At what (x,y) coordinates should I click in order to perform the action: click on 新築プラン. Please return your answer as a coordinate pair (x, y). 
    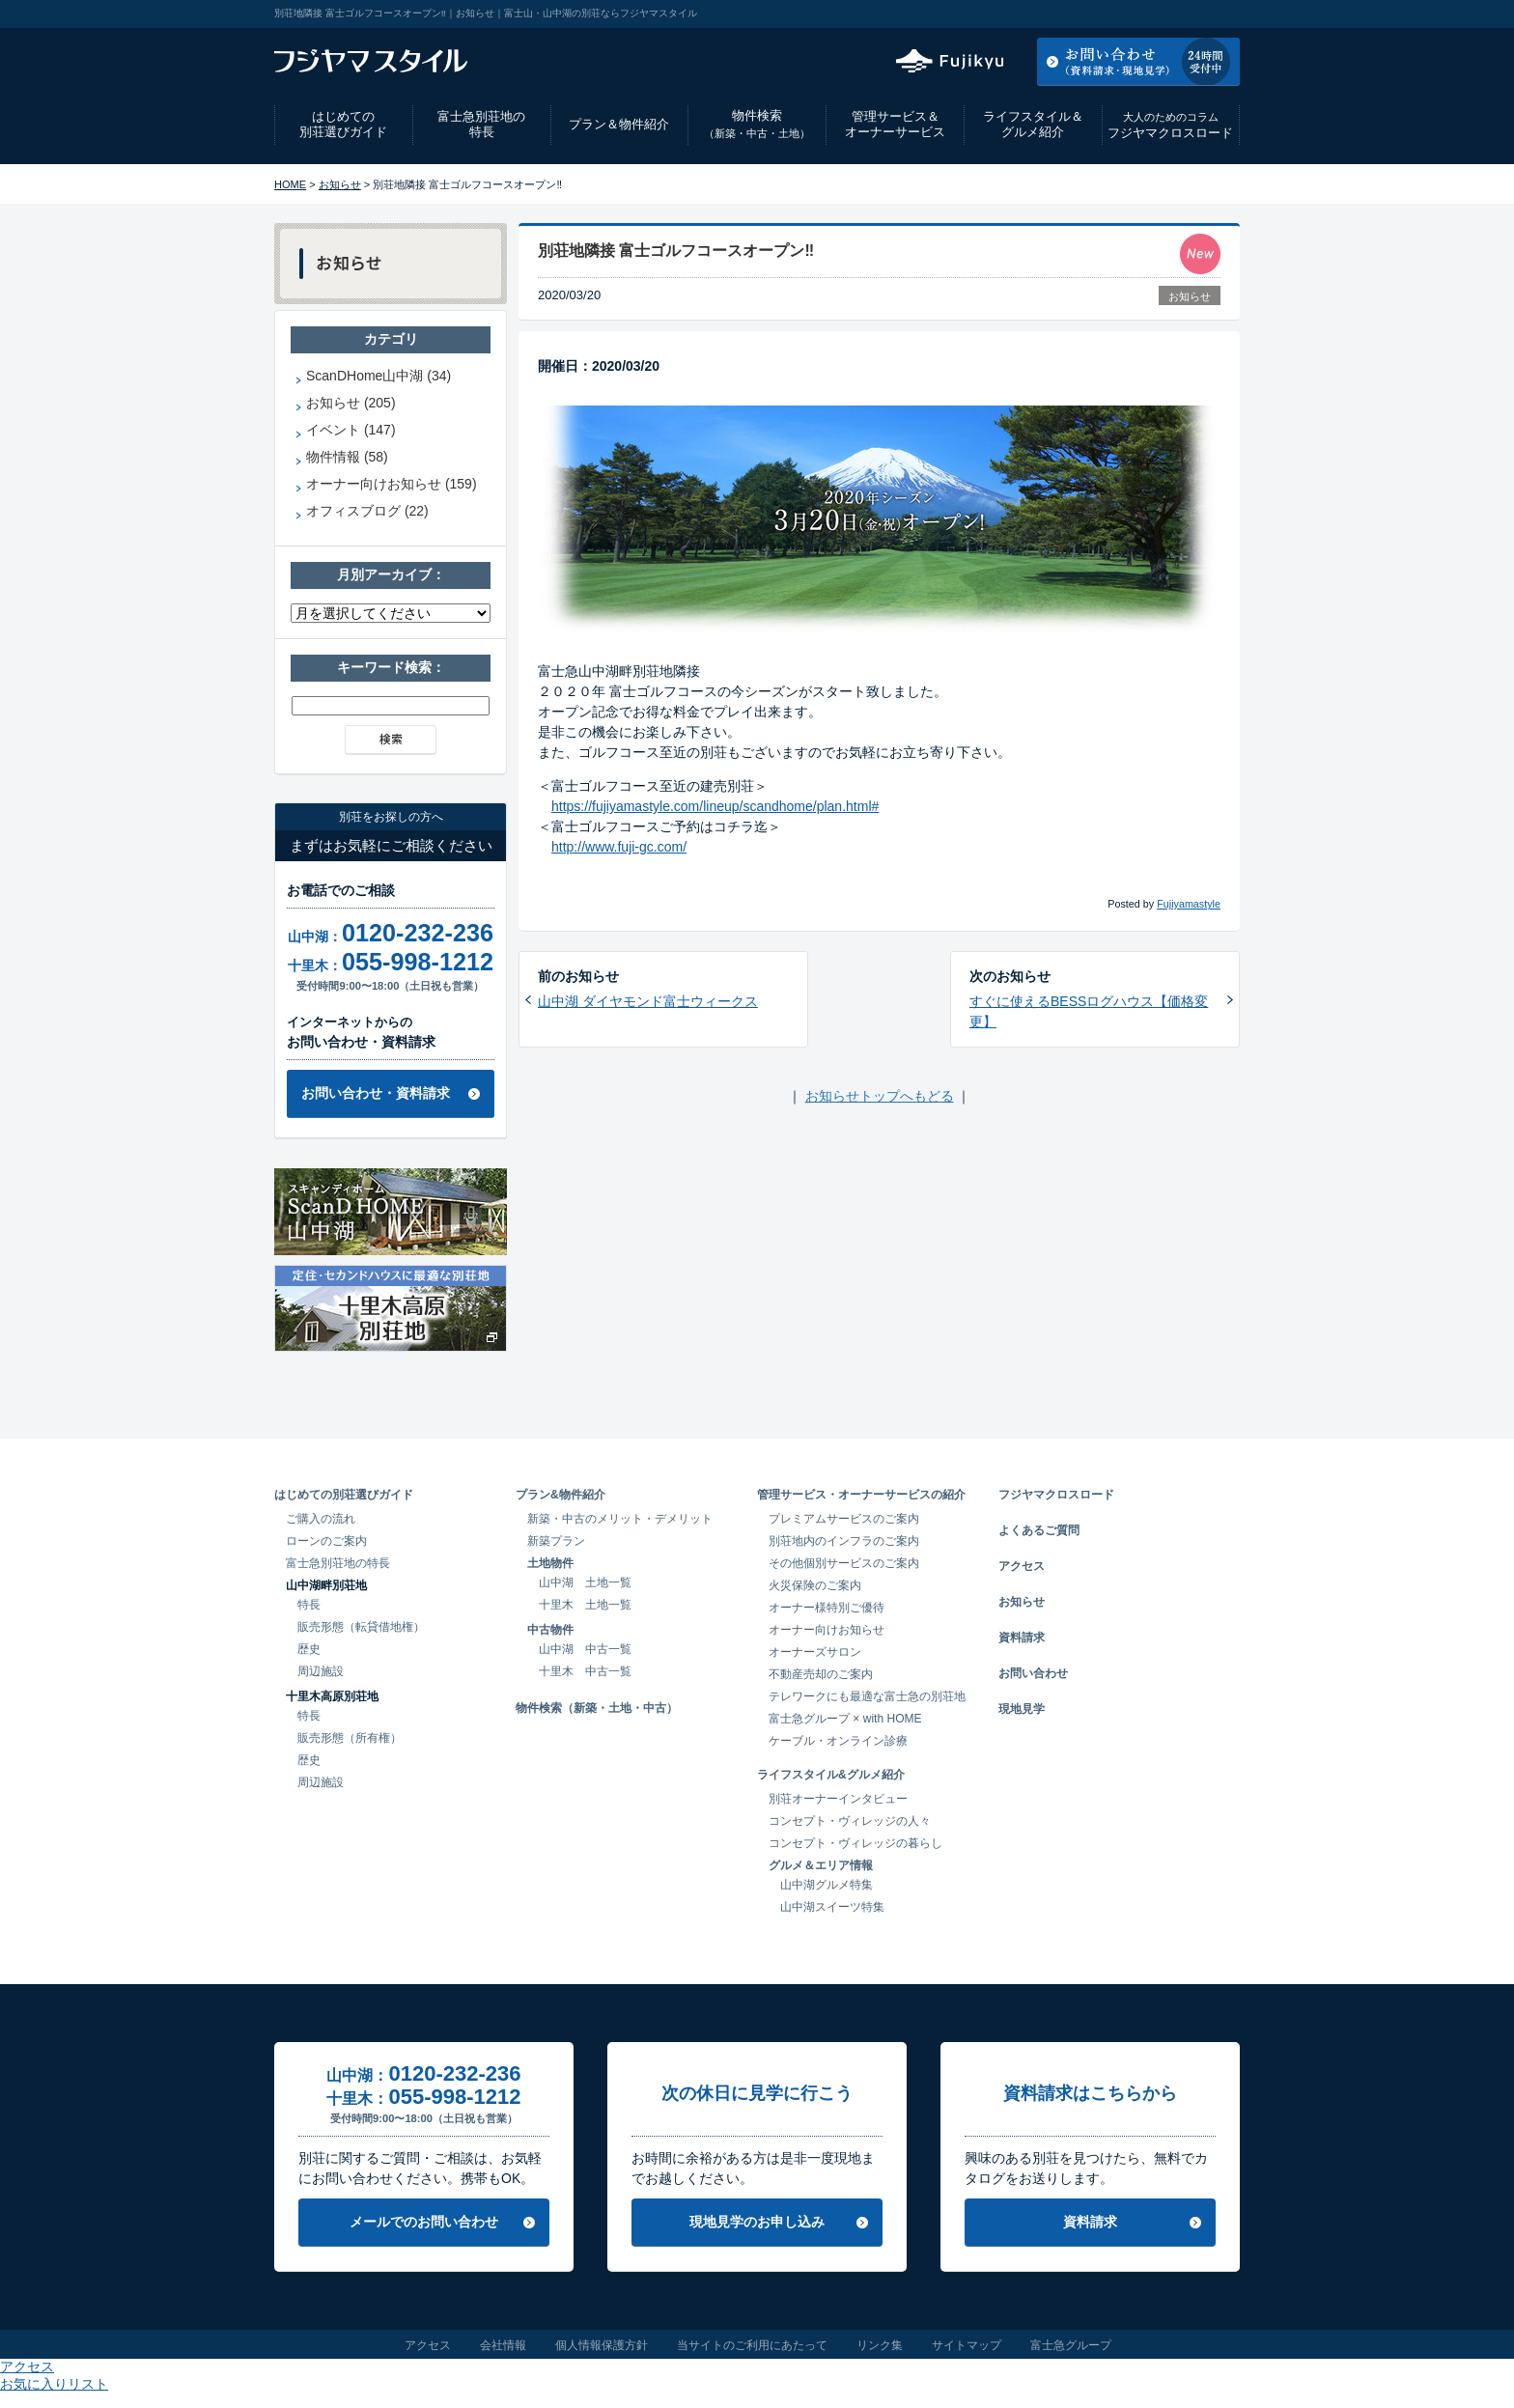
    Looking at the image, I should click on (556, 1541).